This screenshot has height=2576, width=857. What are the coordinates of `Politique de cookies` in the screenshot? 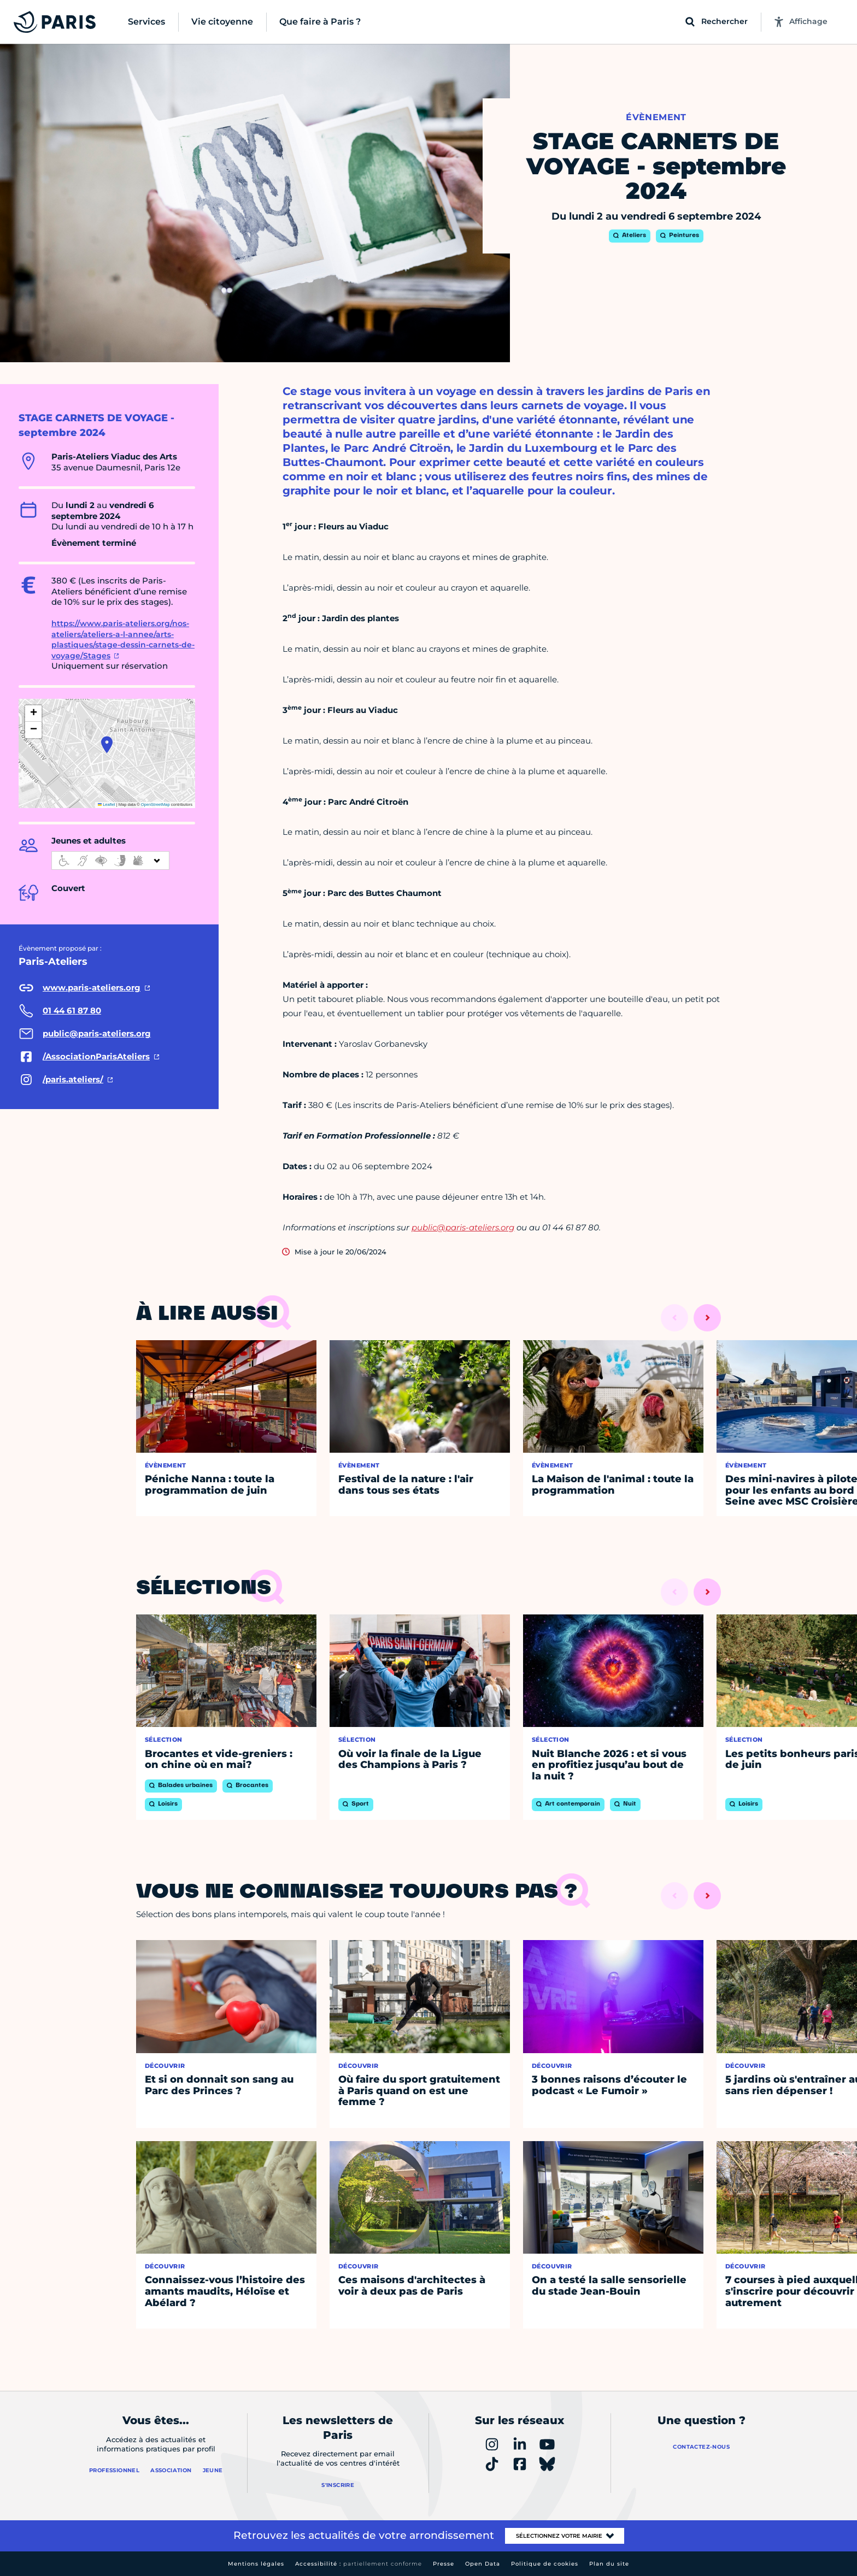 It's located at (544, 2563).